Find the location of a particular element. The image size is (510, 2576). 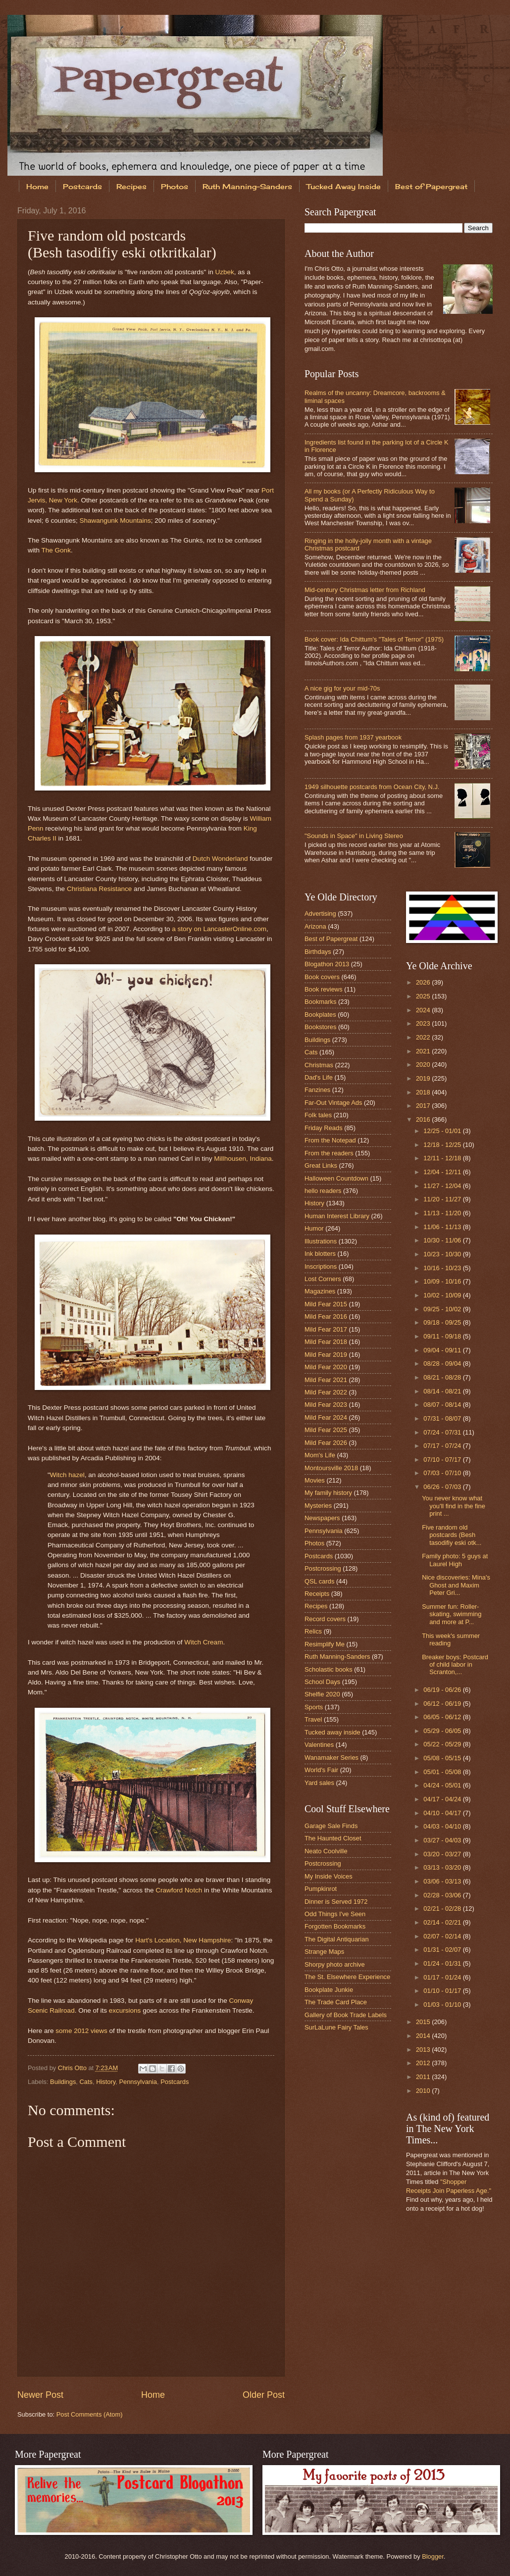

Resimplify Me is located at coordinates (325, 1644).